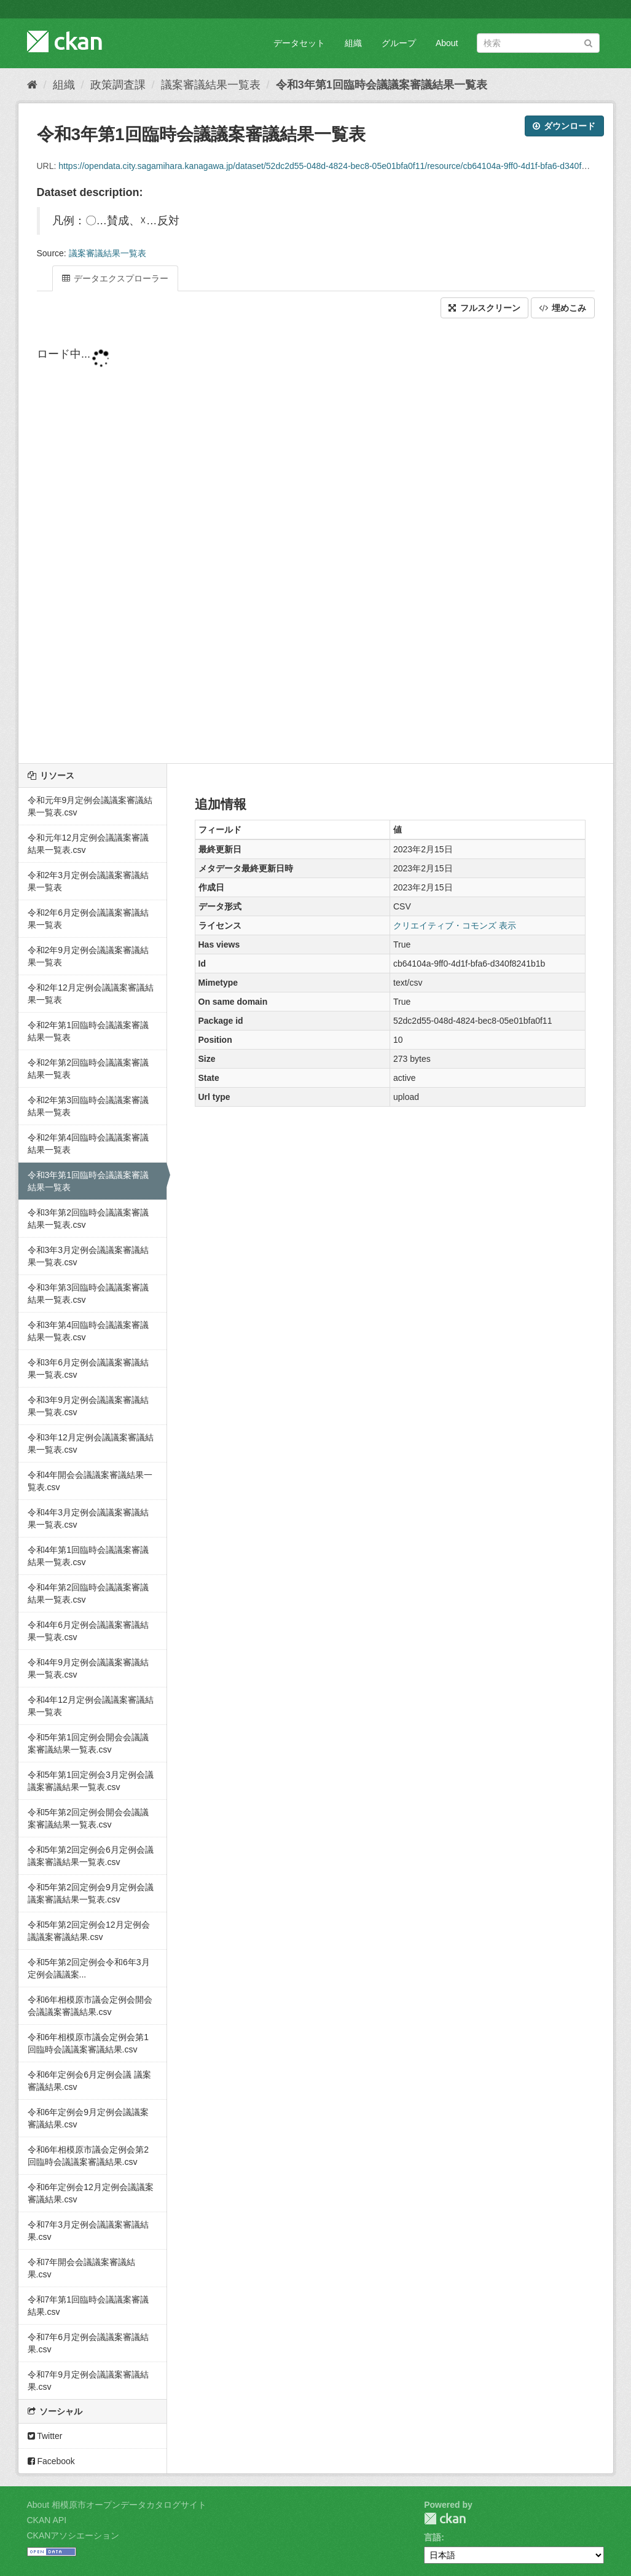 This screenshot has width=631, height=2576. I want to click on 令和2年12月定例会議議案審議結果一覧表, so click(91, 994).